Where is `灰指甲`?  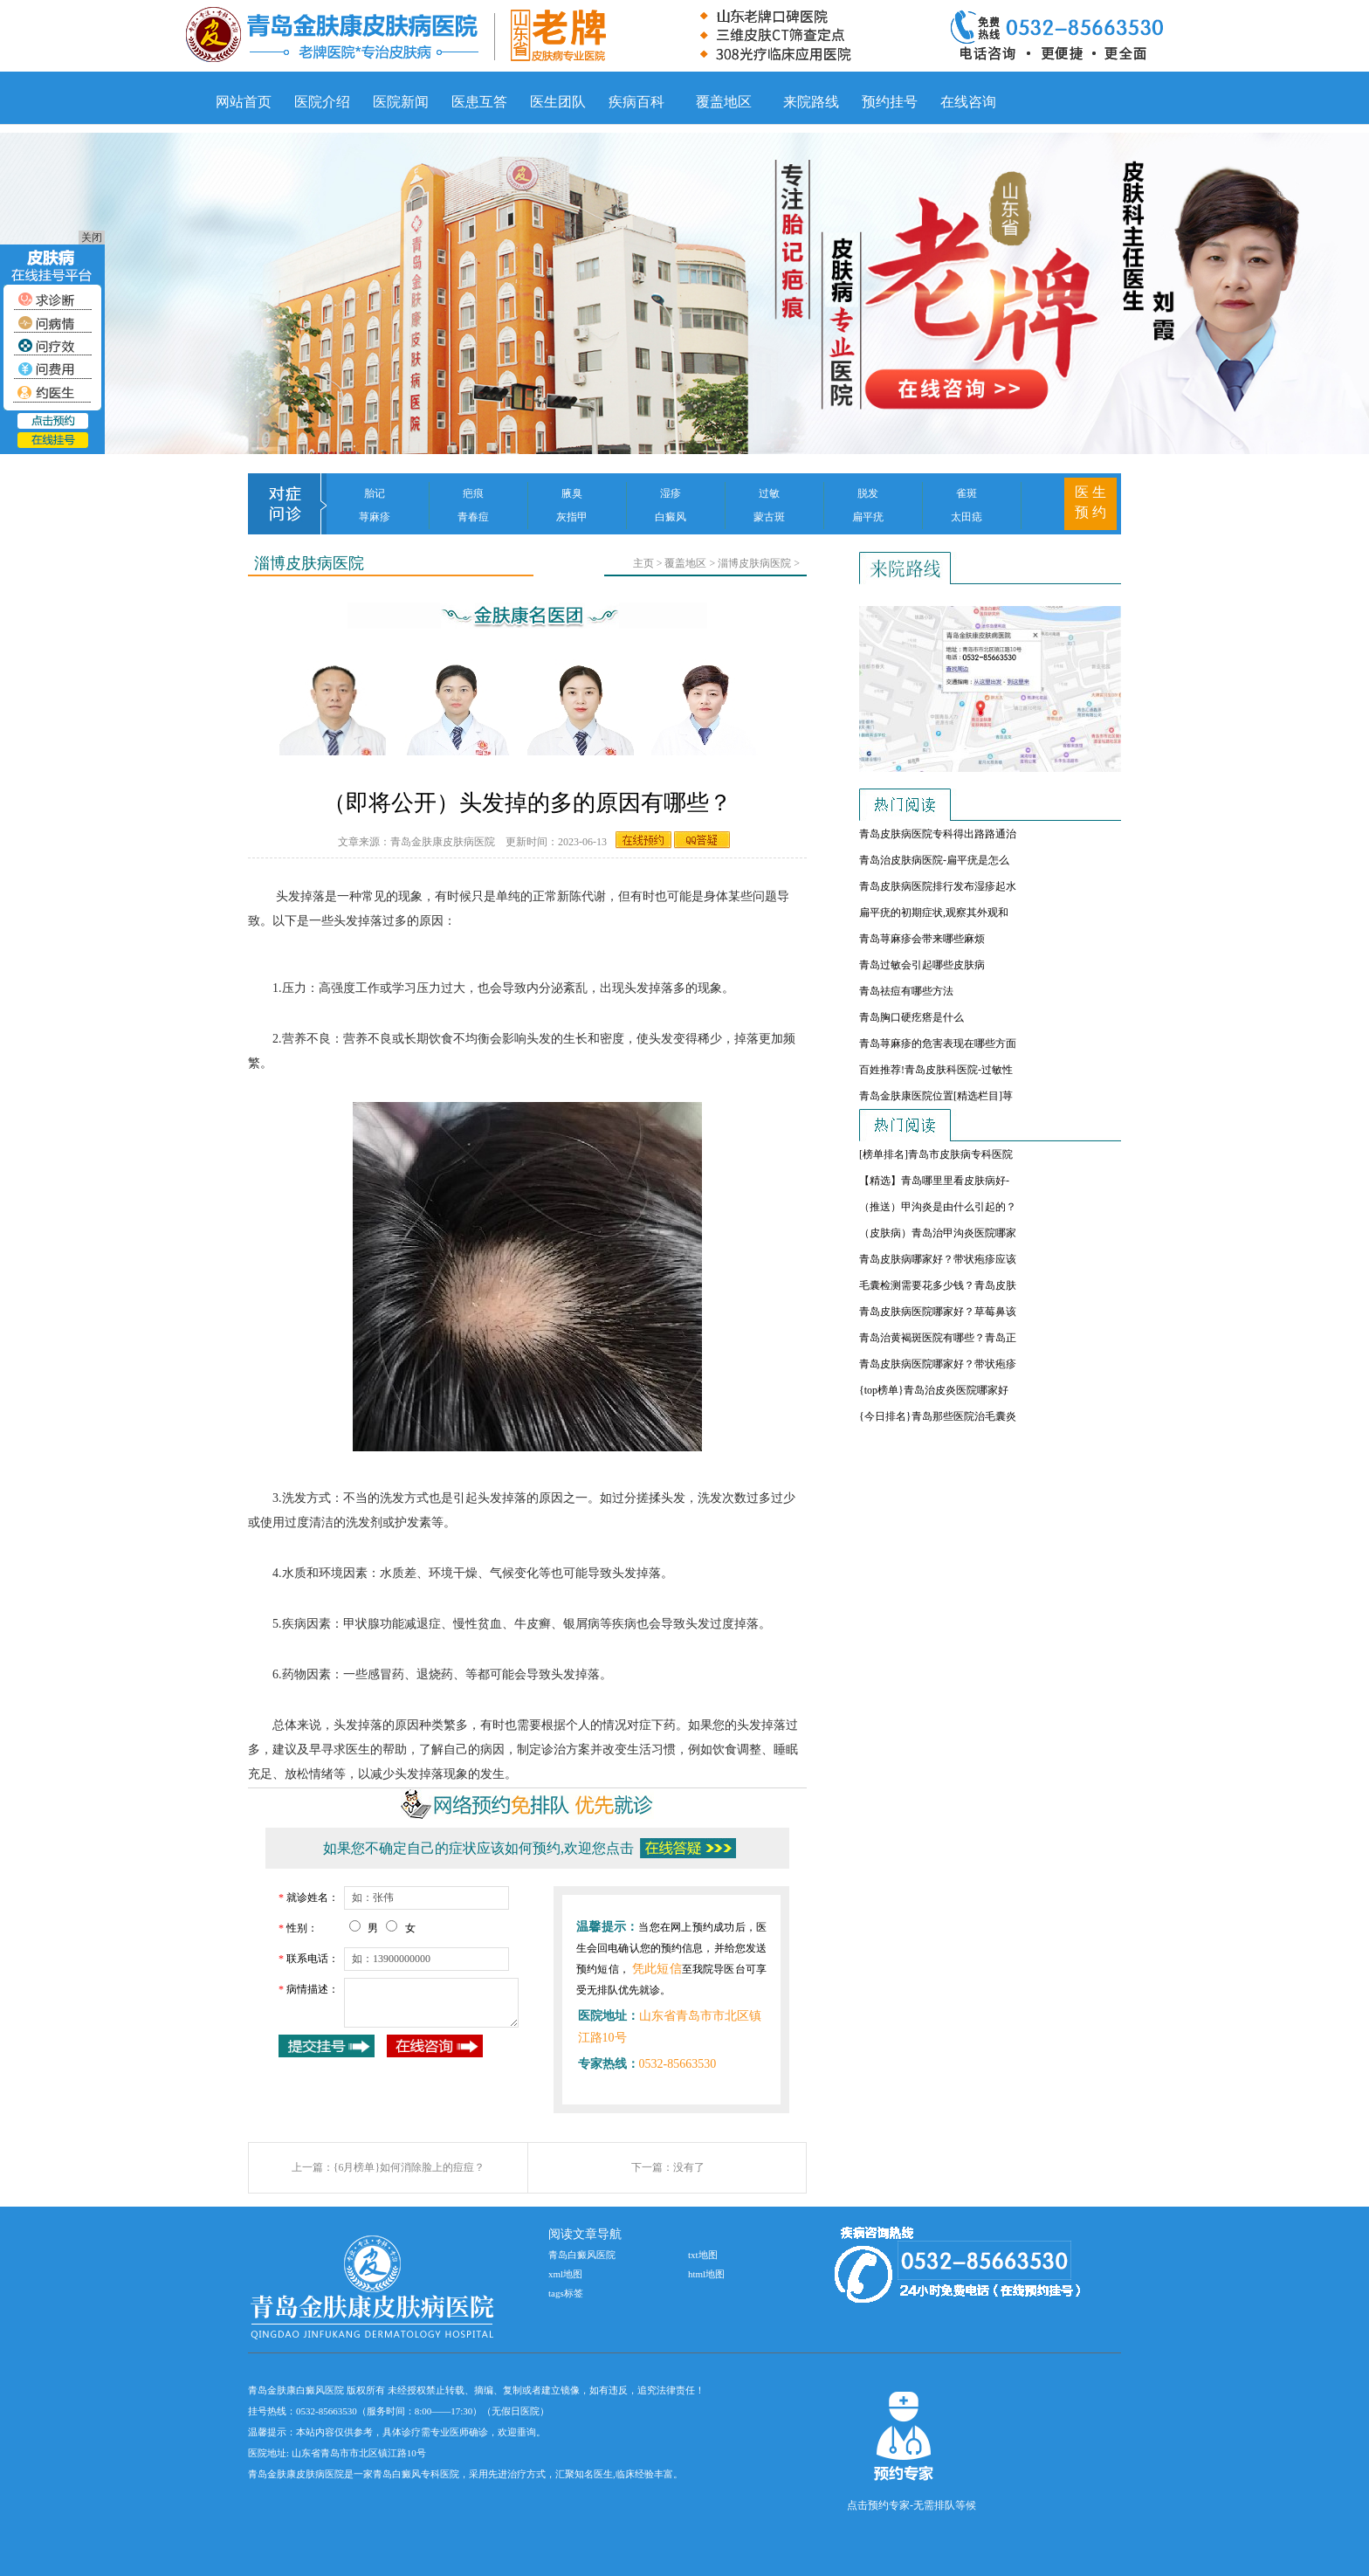 灰指甲 is located at coordinates (572, 517).